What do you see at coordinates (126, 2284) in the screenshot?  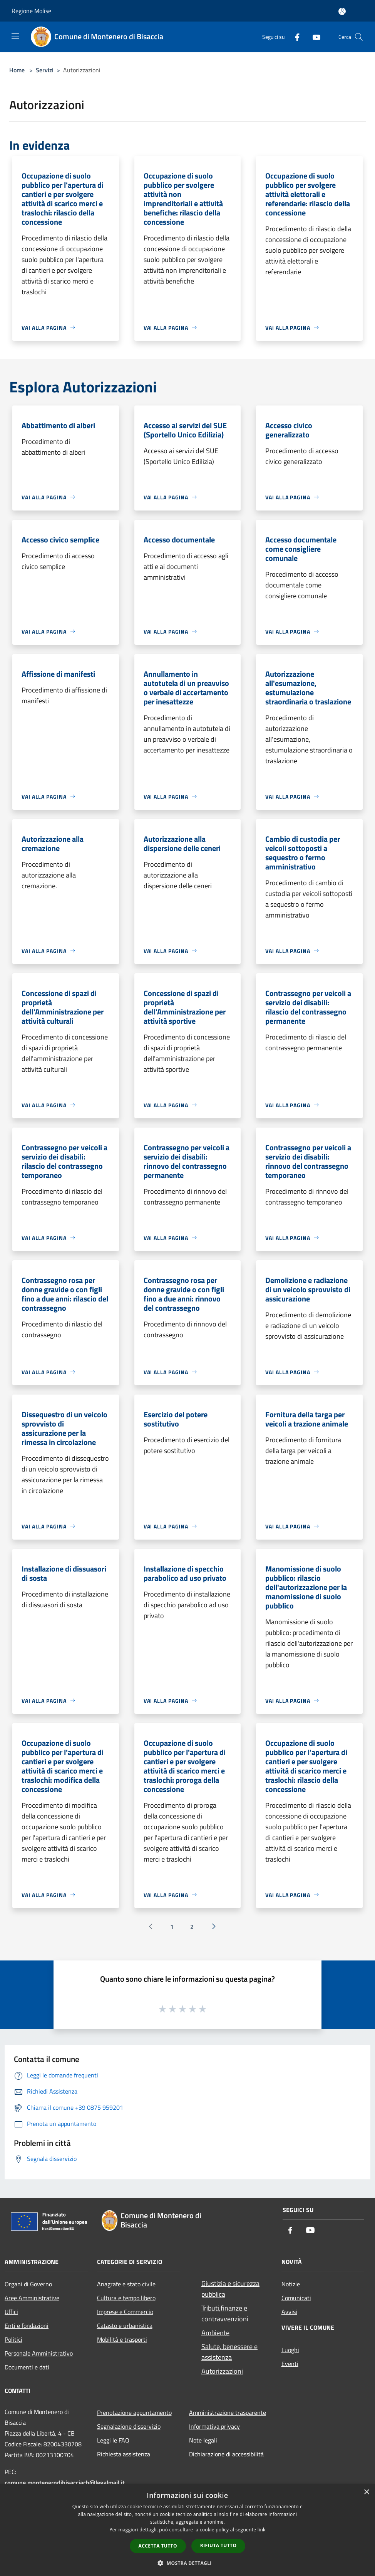 I see `Anagrafe e stato civile` at bounding box center [126, 2284].